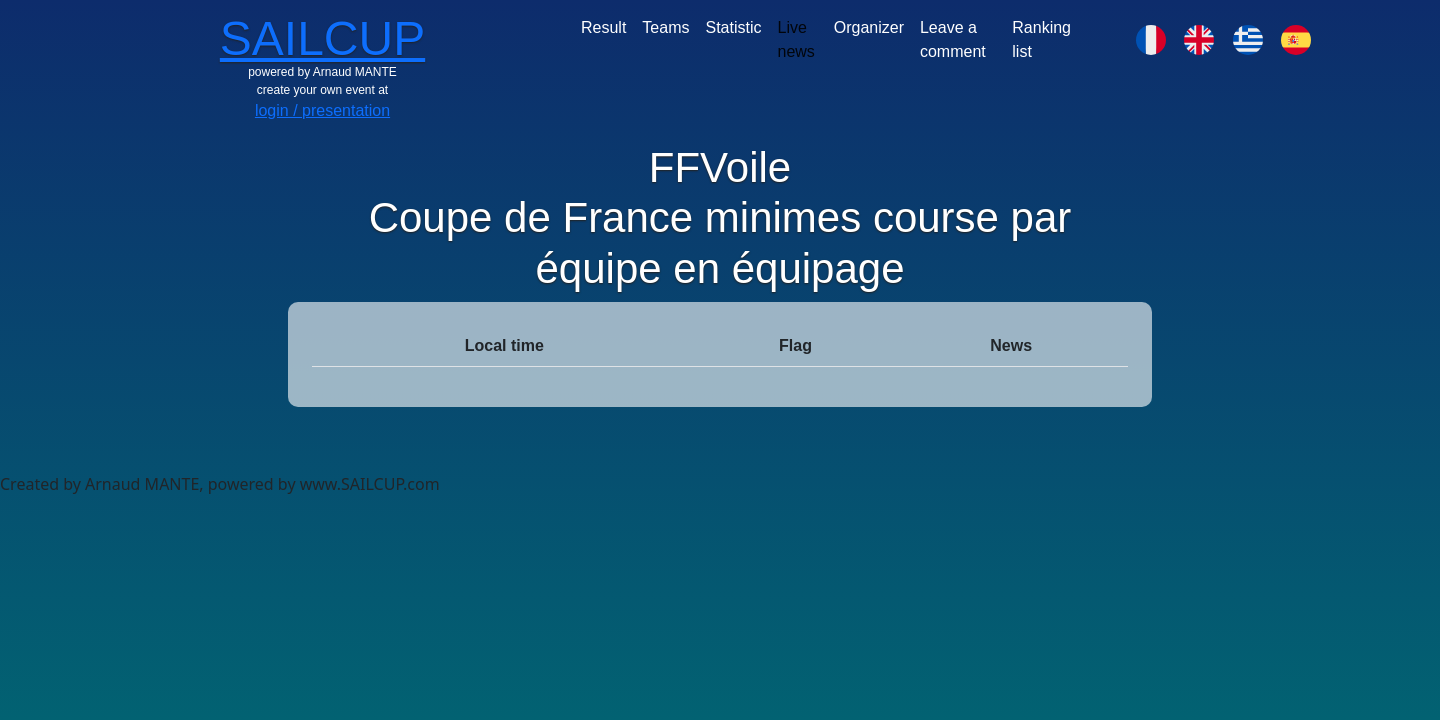  What do you see at coordinates (953, 39) in the screenshot?
I see `Leave a comment` at bounding box center [953, 39].